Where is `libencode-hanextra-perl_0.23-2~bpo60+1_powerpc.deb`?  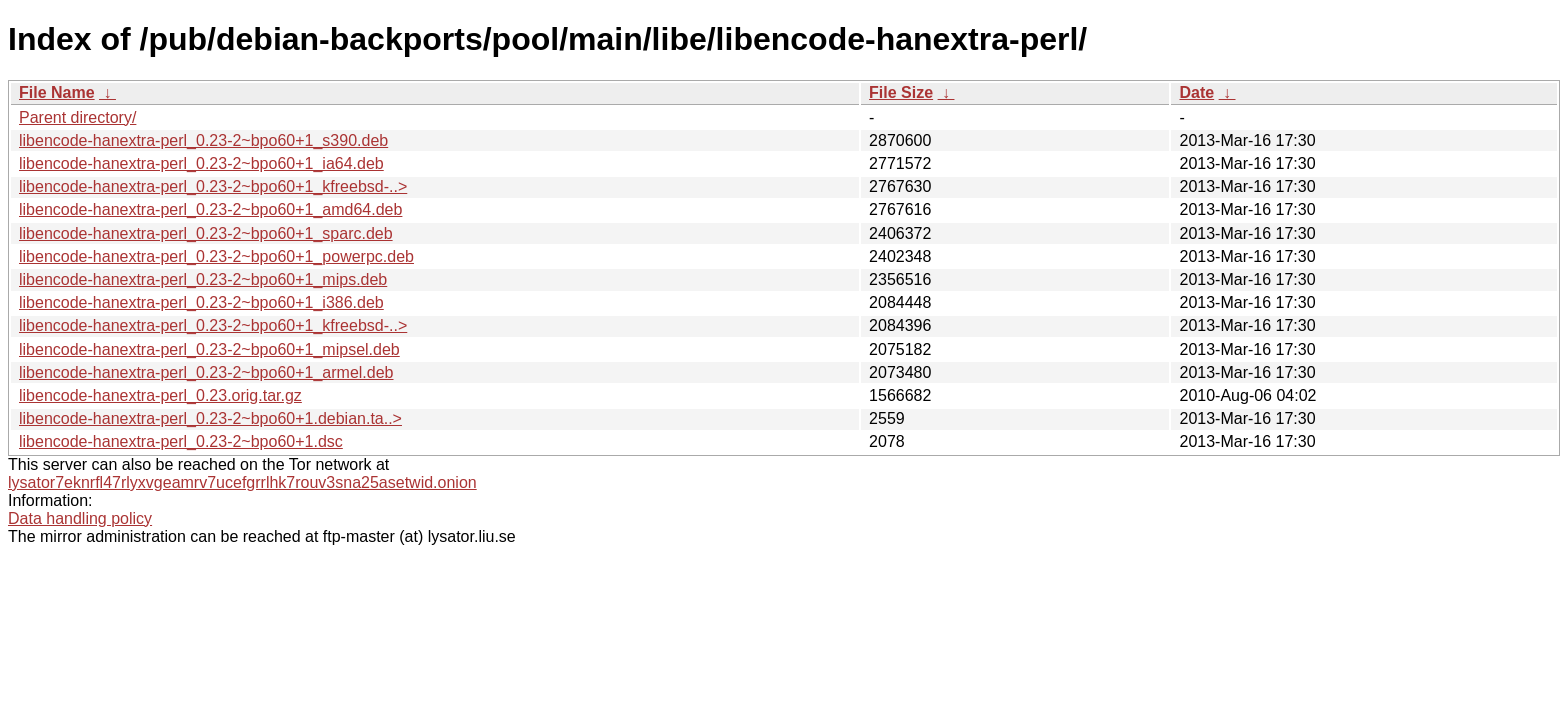
libencode-hanextra-perl_0.23-2~bpo60+1_powerpc.deb is located at coordinates (216, 256).